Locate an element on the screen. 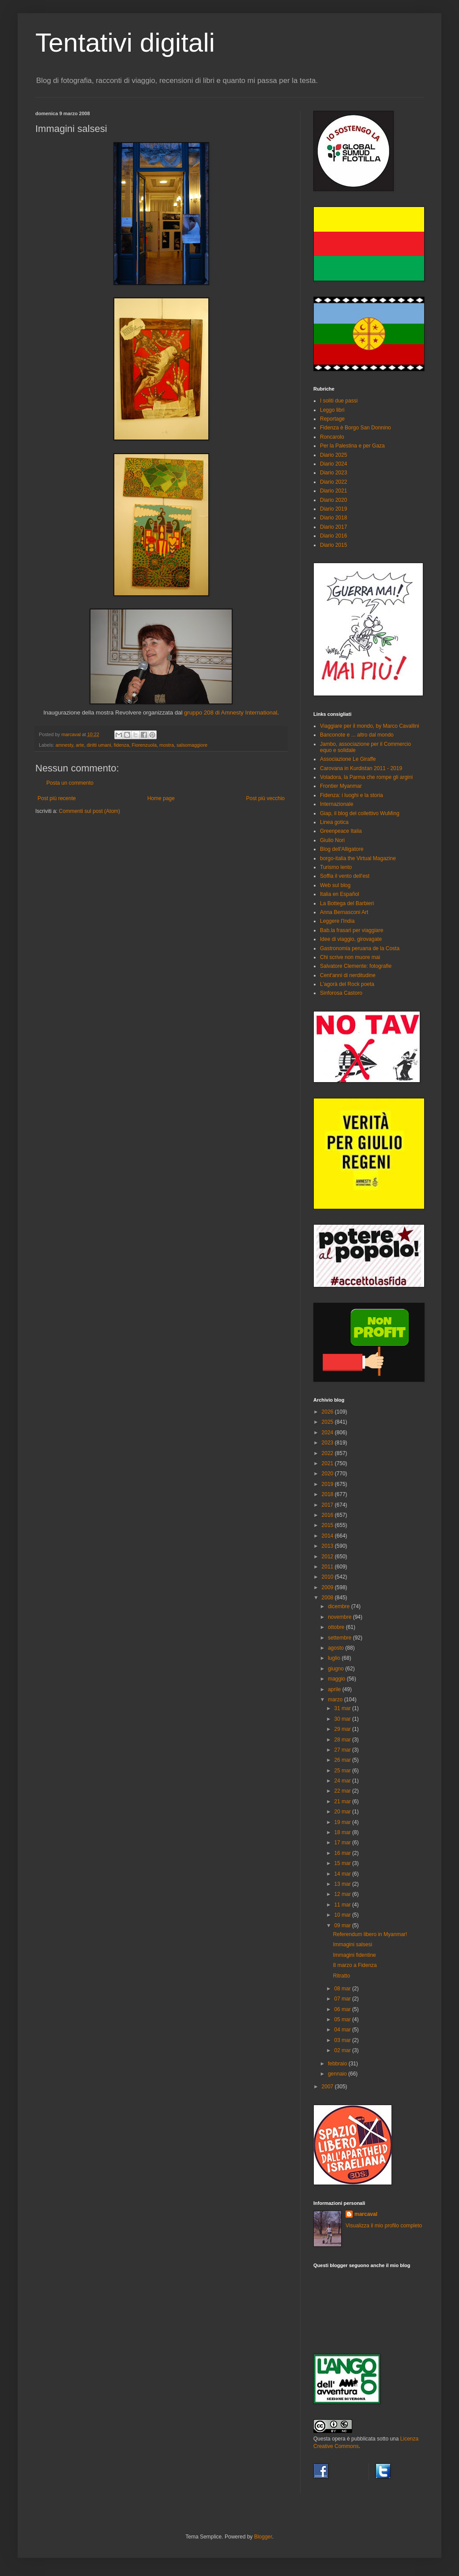 The image size is (459, 2576). Posta un commento is located at coordinates (70, 783).